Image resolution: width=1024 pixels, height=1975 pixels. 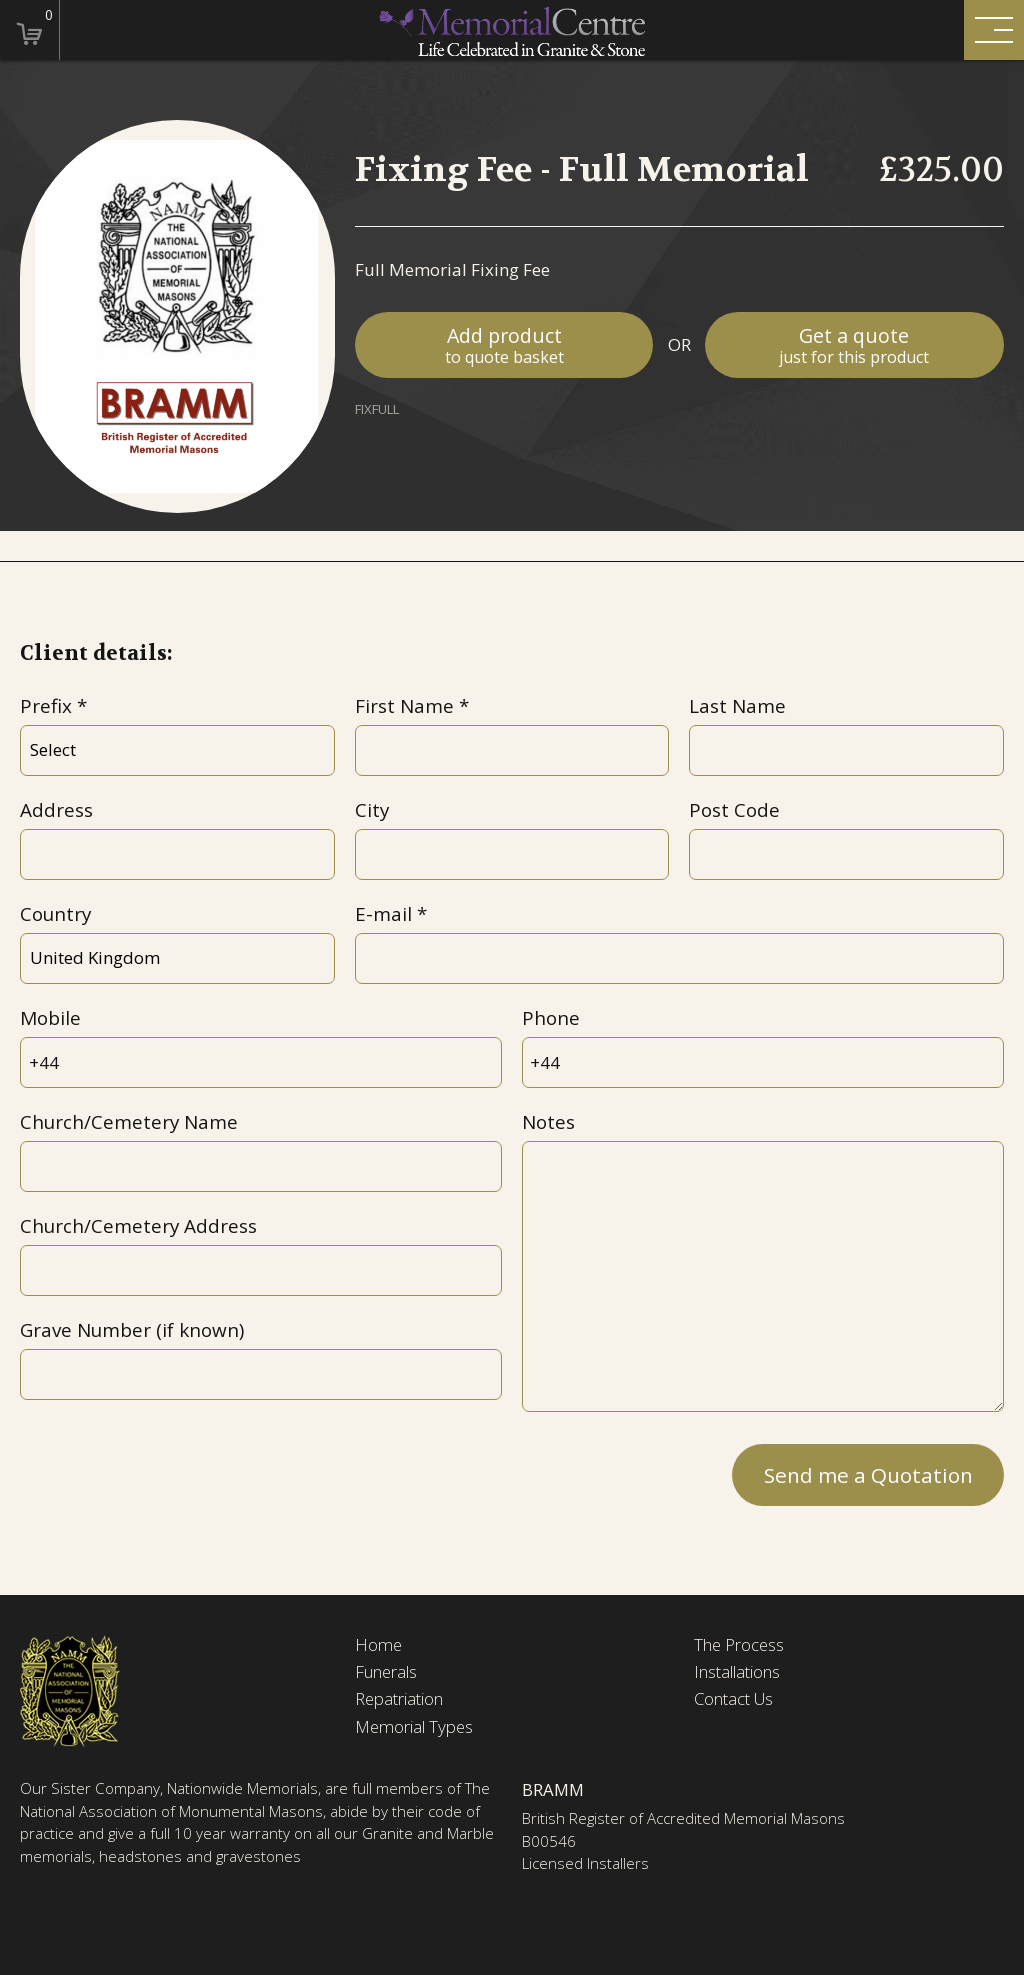 I want to click on Memorial Types, so click(x=415, y=1727).